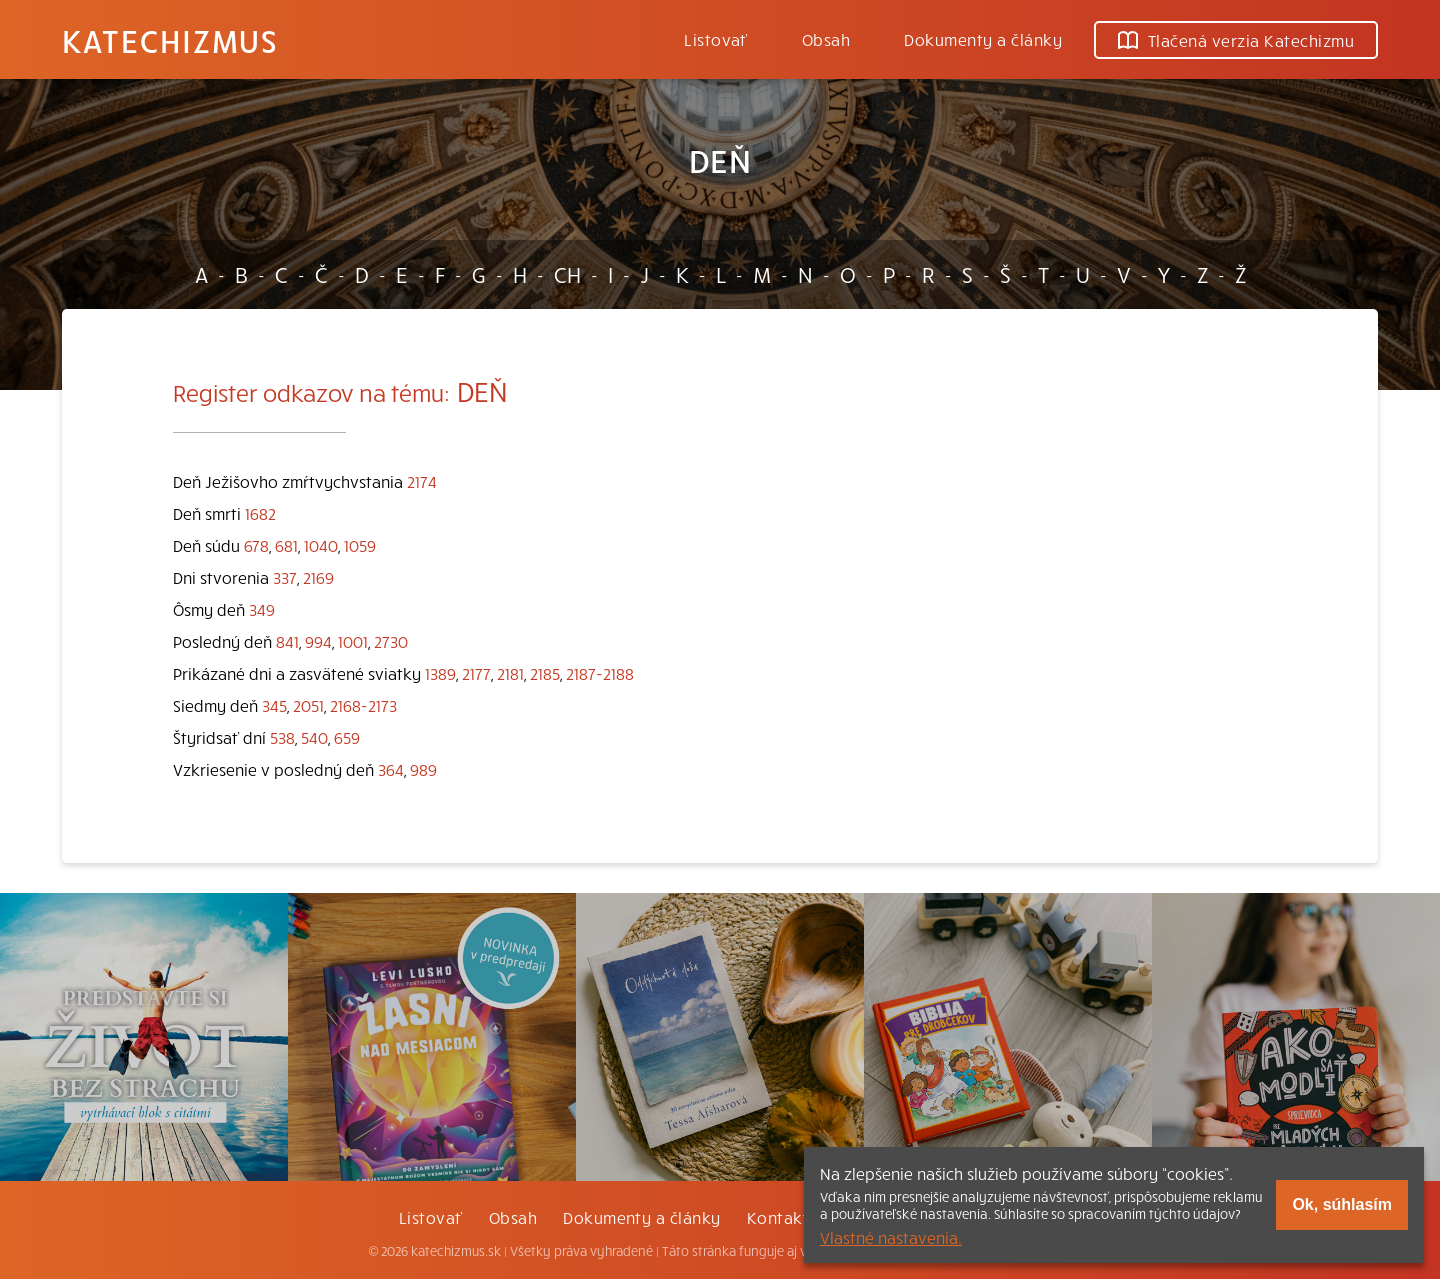  I want to click on 659, so click(347, 737).